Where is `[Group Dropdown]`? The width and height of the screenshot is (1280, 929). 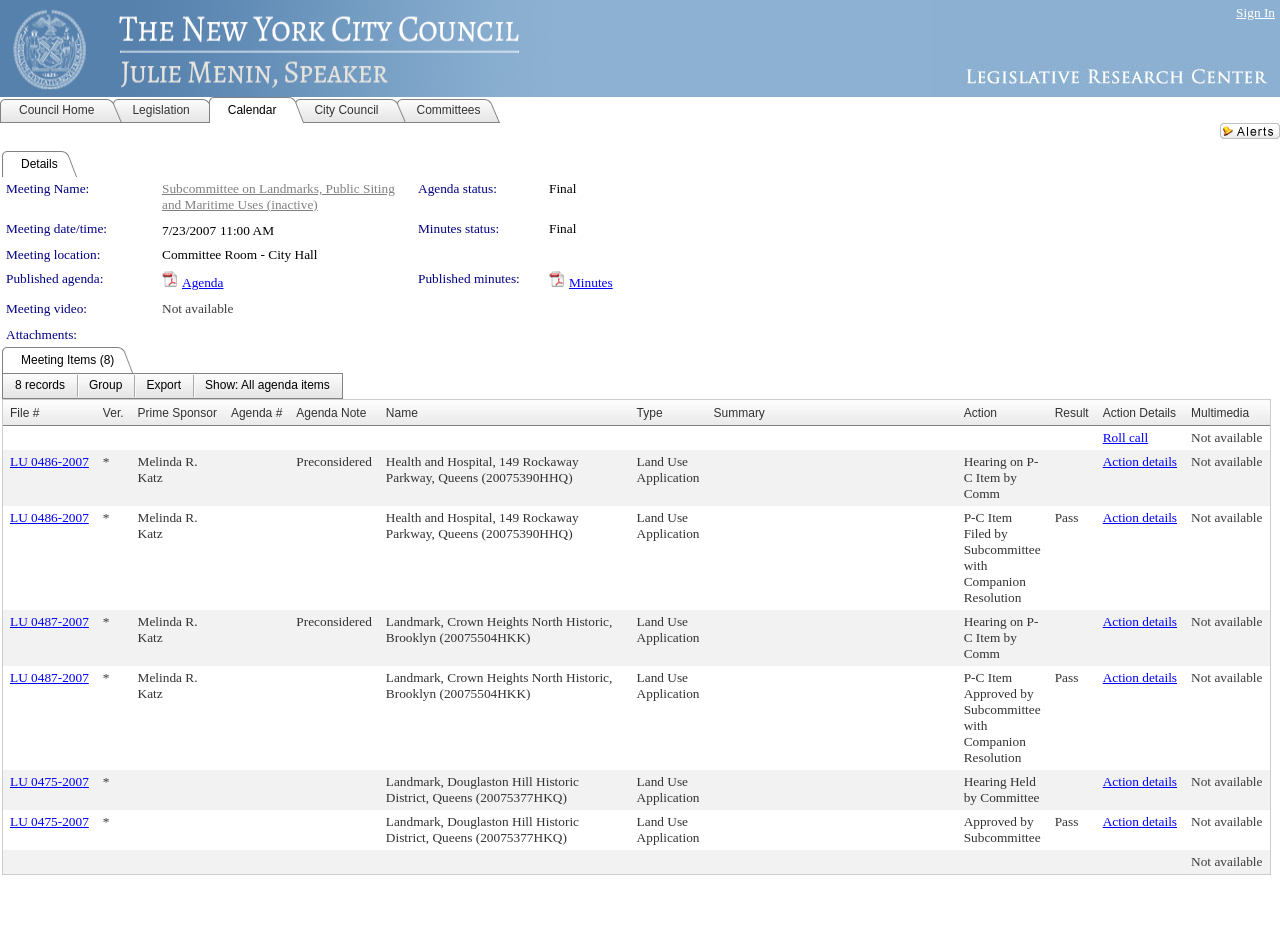
[Group Dropdown] is located at coordinates (105, 386).